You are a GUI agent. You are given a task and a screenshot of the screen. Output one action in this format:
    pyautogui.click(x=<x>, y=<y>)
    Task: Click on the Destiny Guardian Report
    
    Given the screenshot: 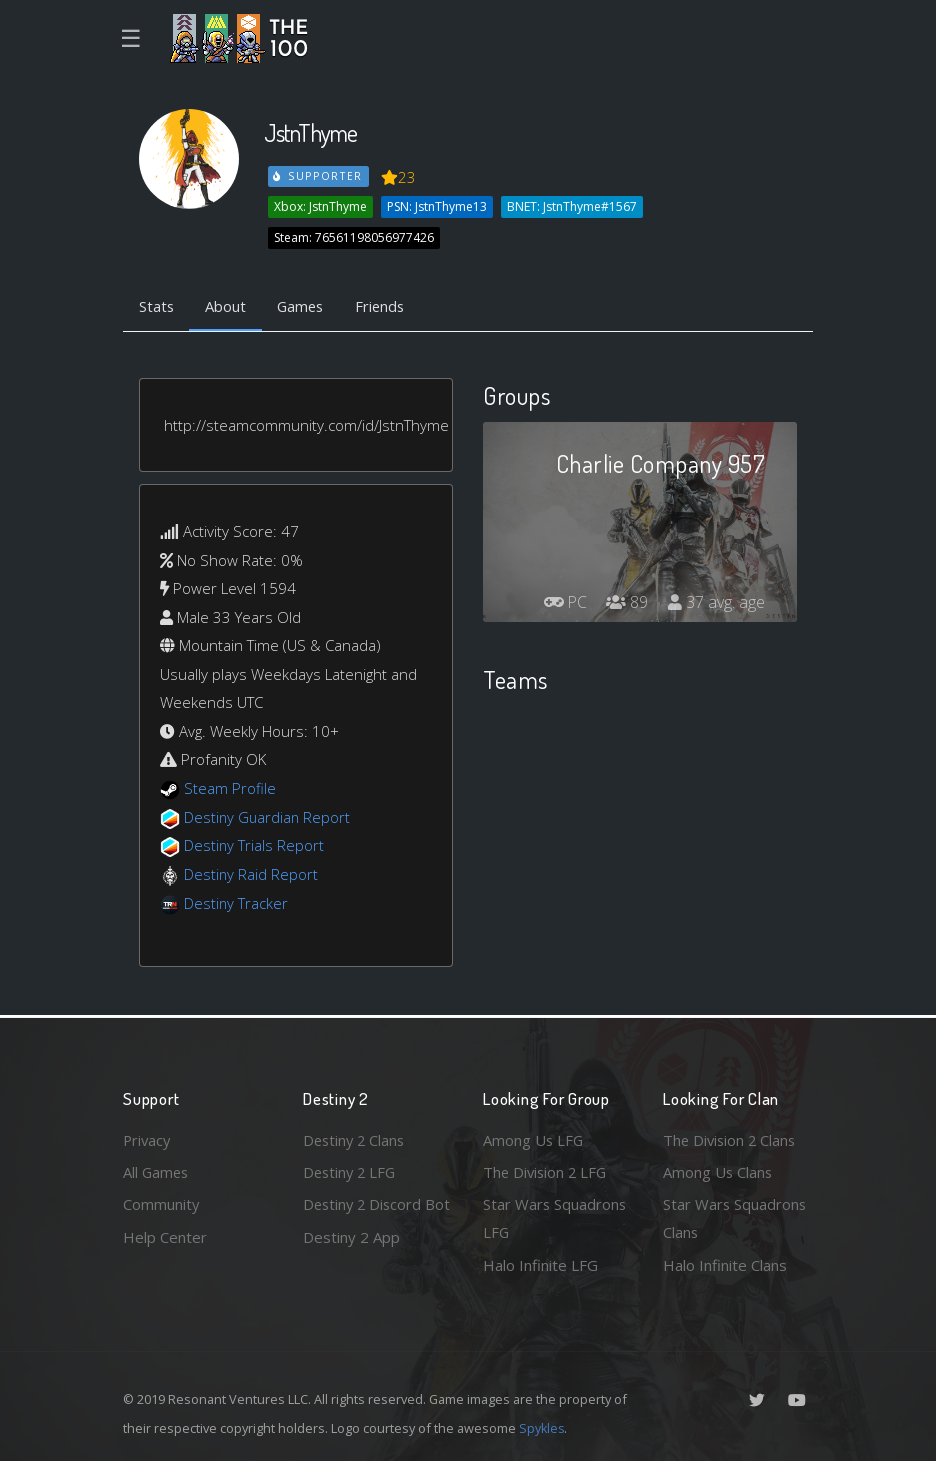 What is the action you would take?
    pyautogui.click(x=268, y=817)
    